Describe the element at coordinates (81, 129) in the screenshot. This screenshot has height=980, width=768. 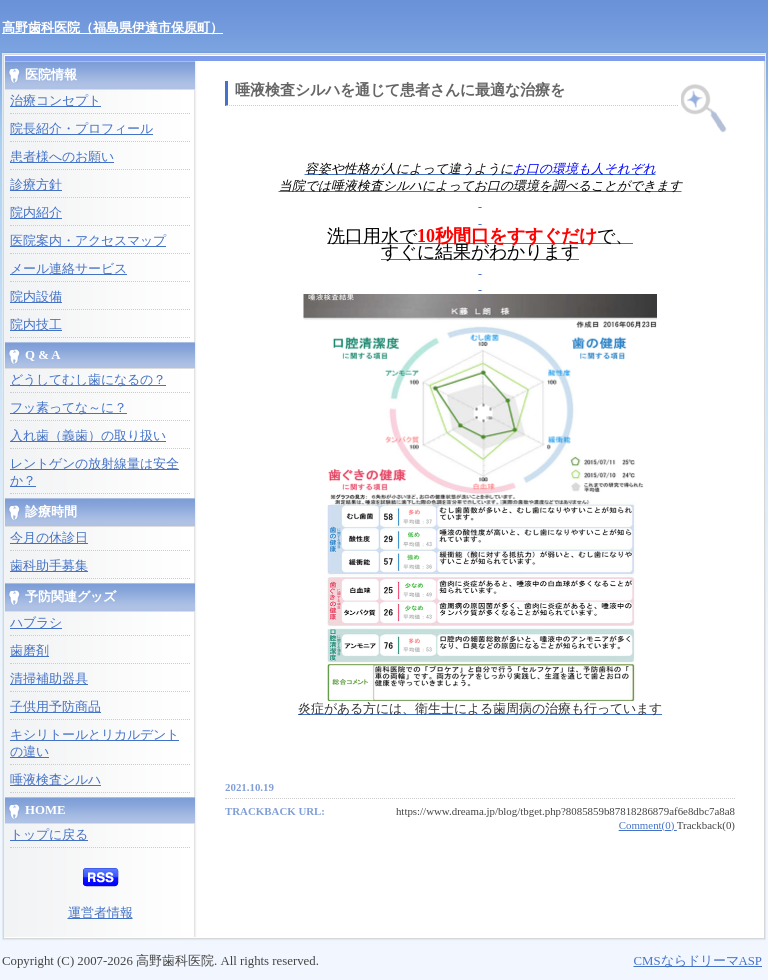
I see `院長紹介・プロフィール` at that location.